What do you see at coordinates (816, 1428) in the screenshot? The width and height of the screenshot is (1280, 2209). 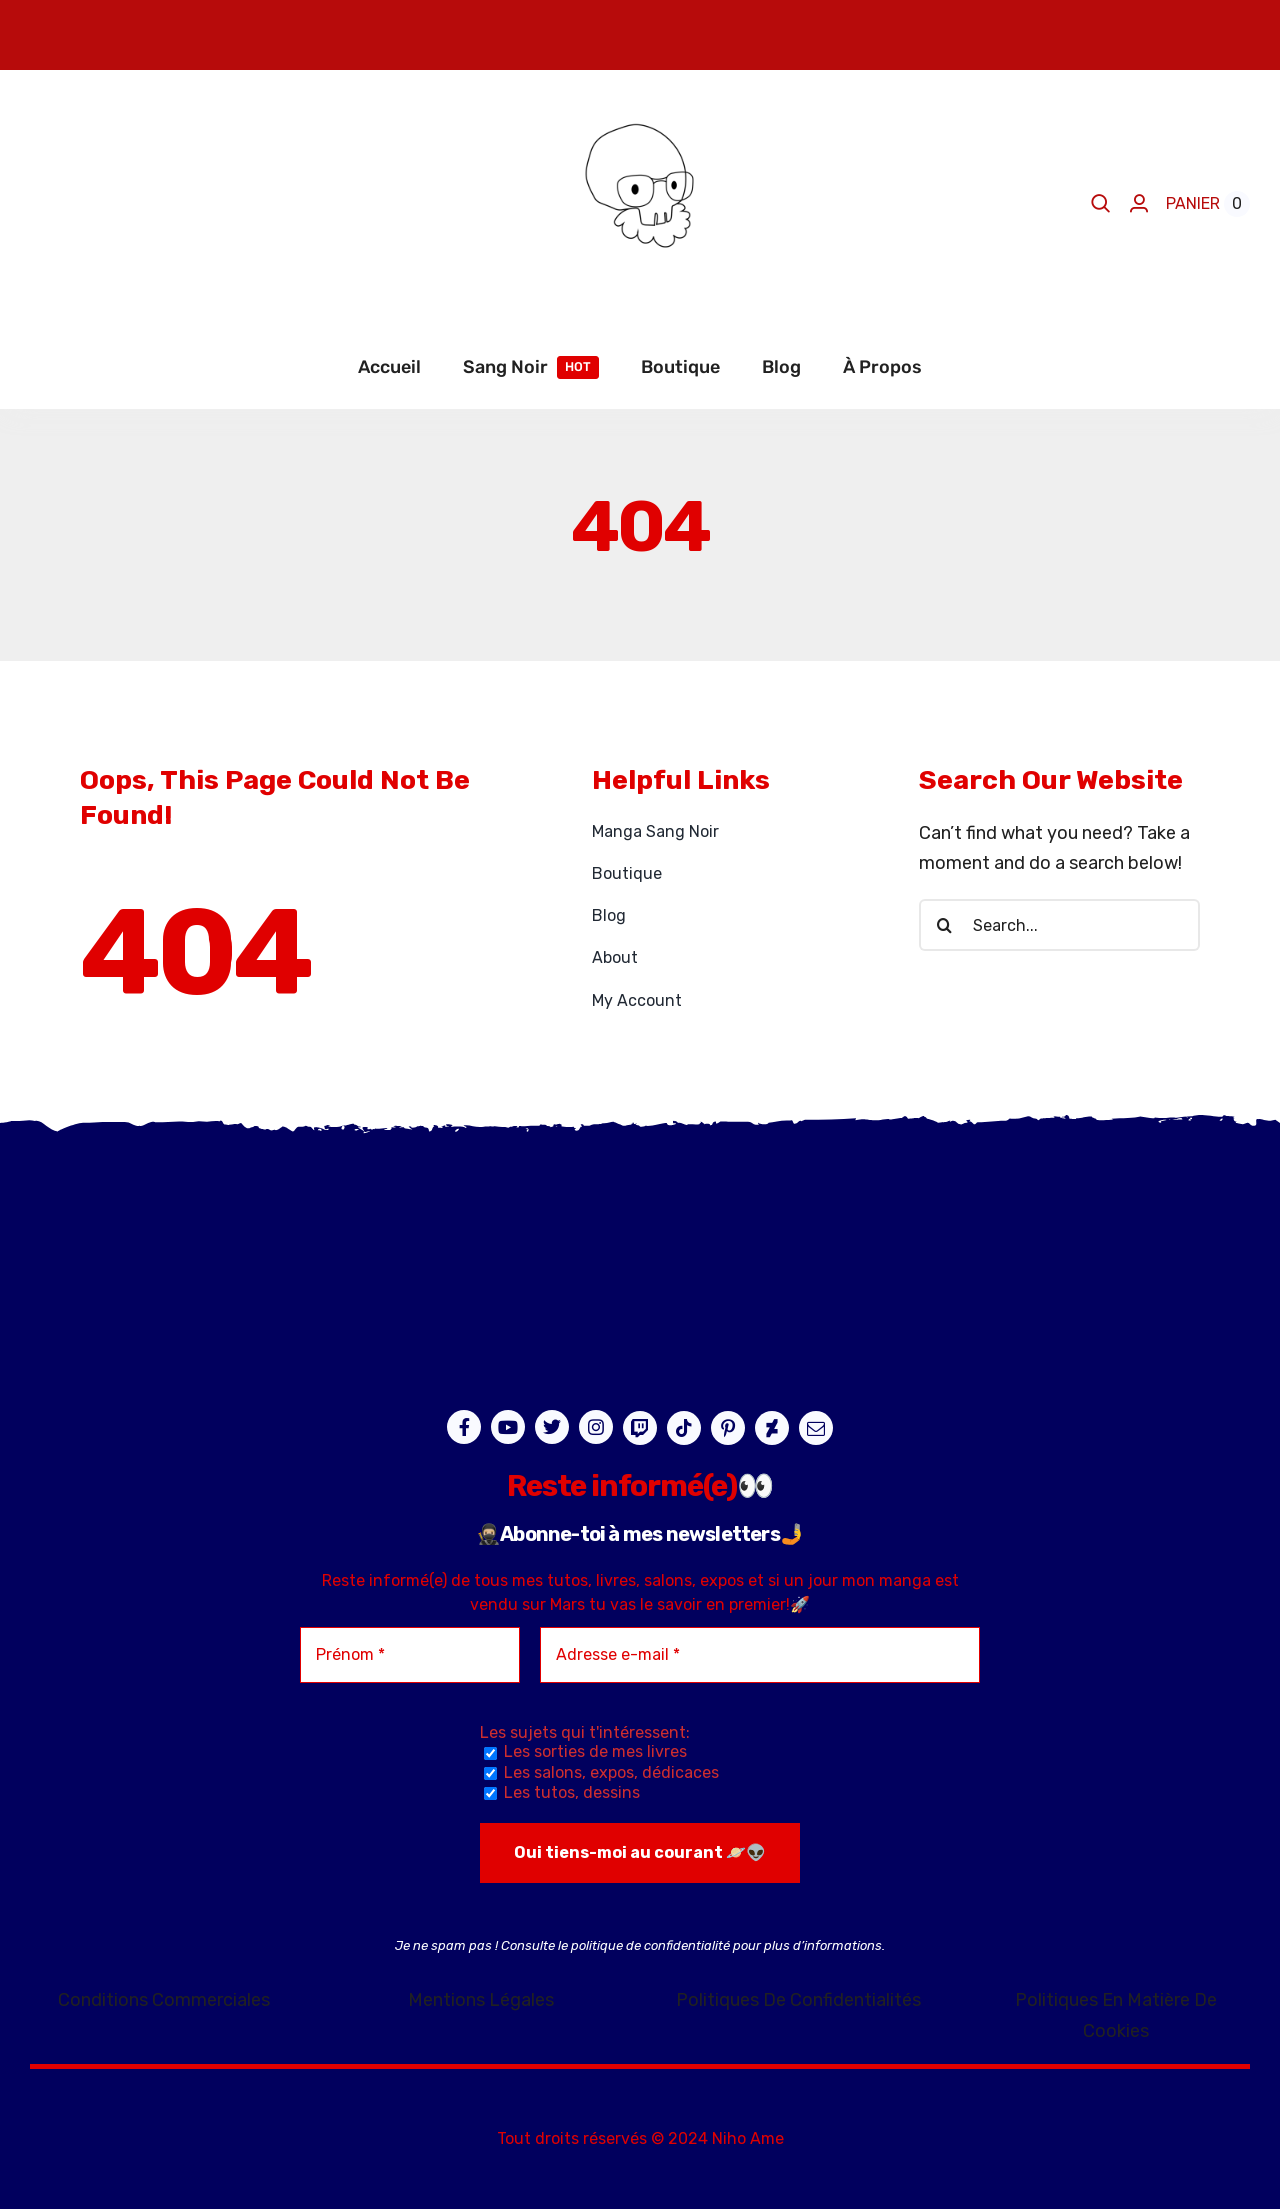 I see `[mail]` at bounding box center [816, 1428].